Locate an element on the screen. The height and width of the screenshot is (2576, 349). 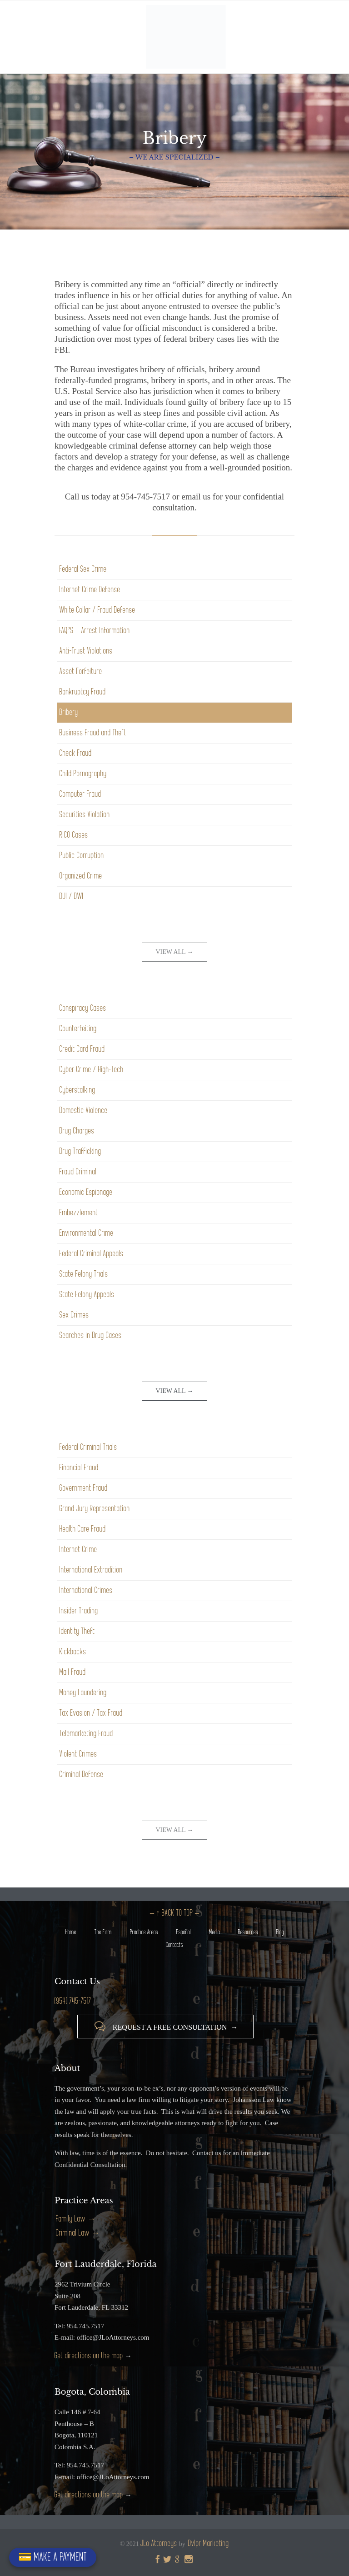
Practice Areas is located at coordinates (144, 1932).